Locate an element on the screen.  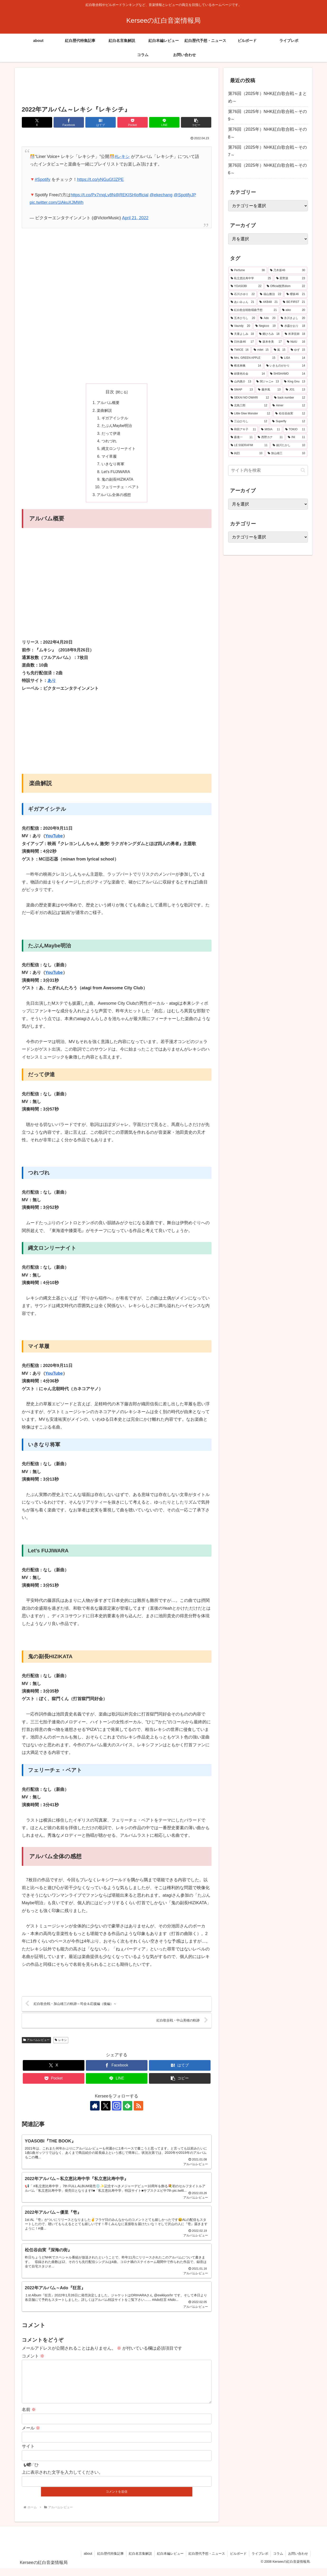
[BE:FIRST (21個の項目)] is located at coordinates (294, 302).